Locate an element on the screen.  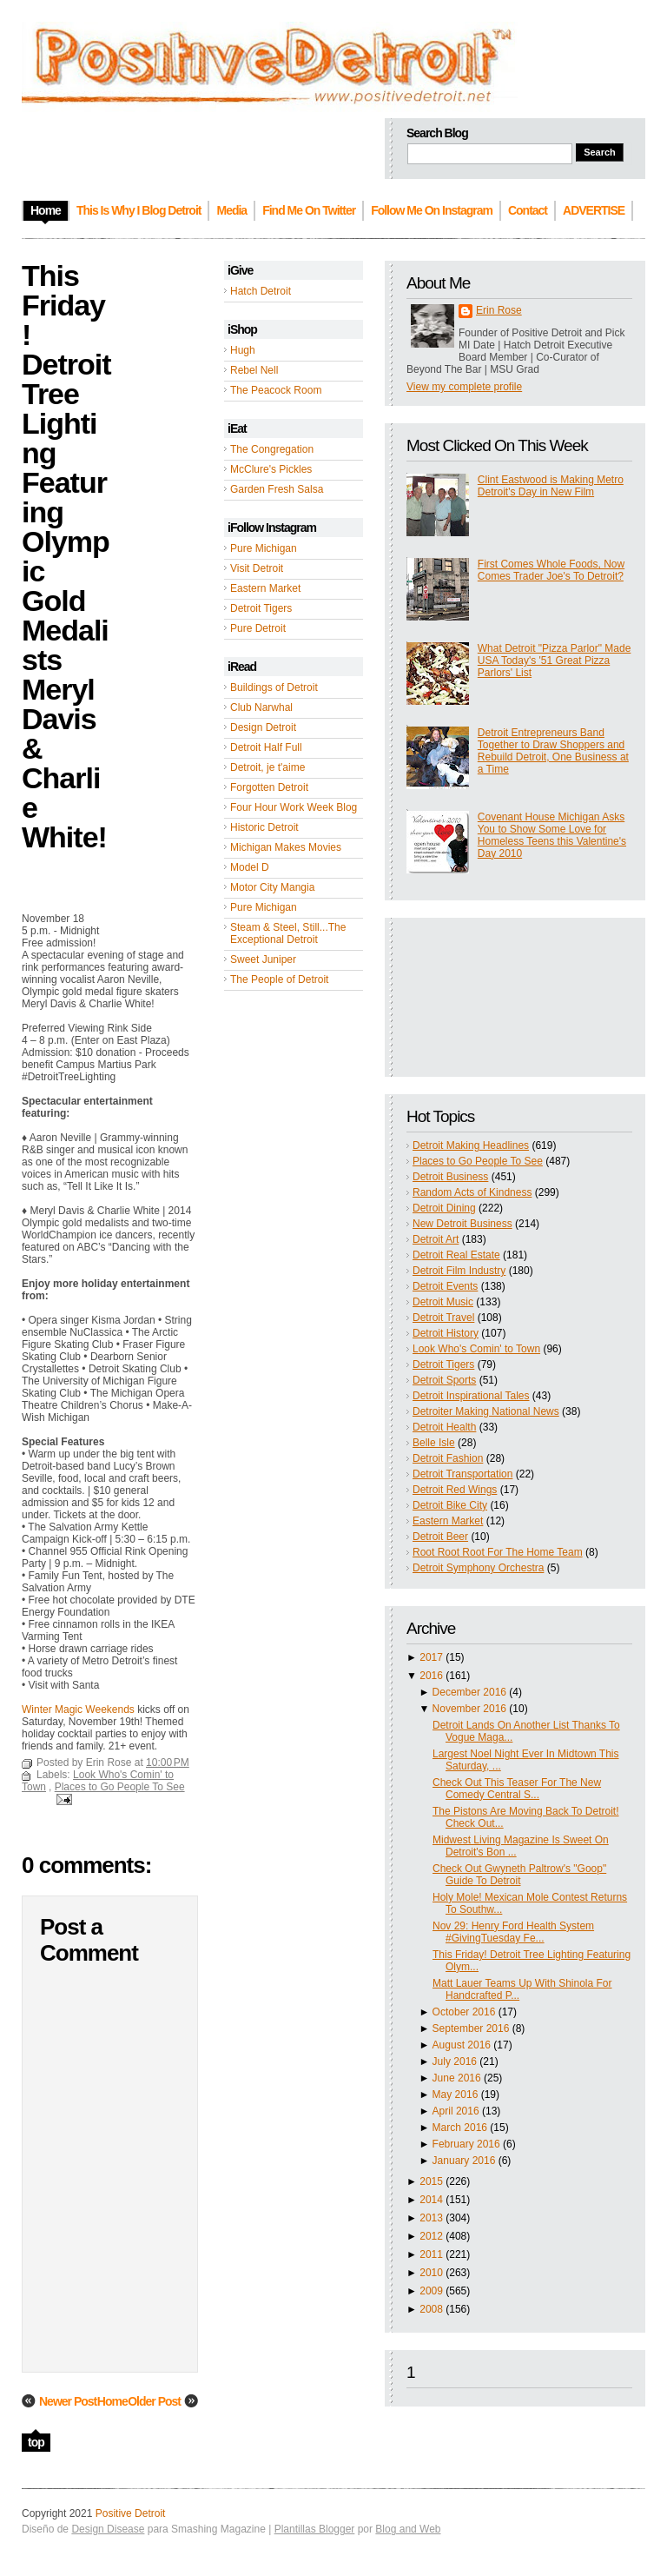
Motor City Mangia is located at coordinates (272, 887).